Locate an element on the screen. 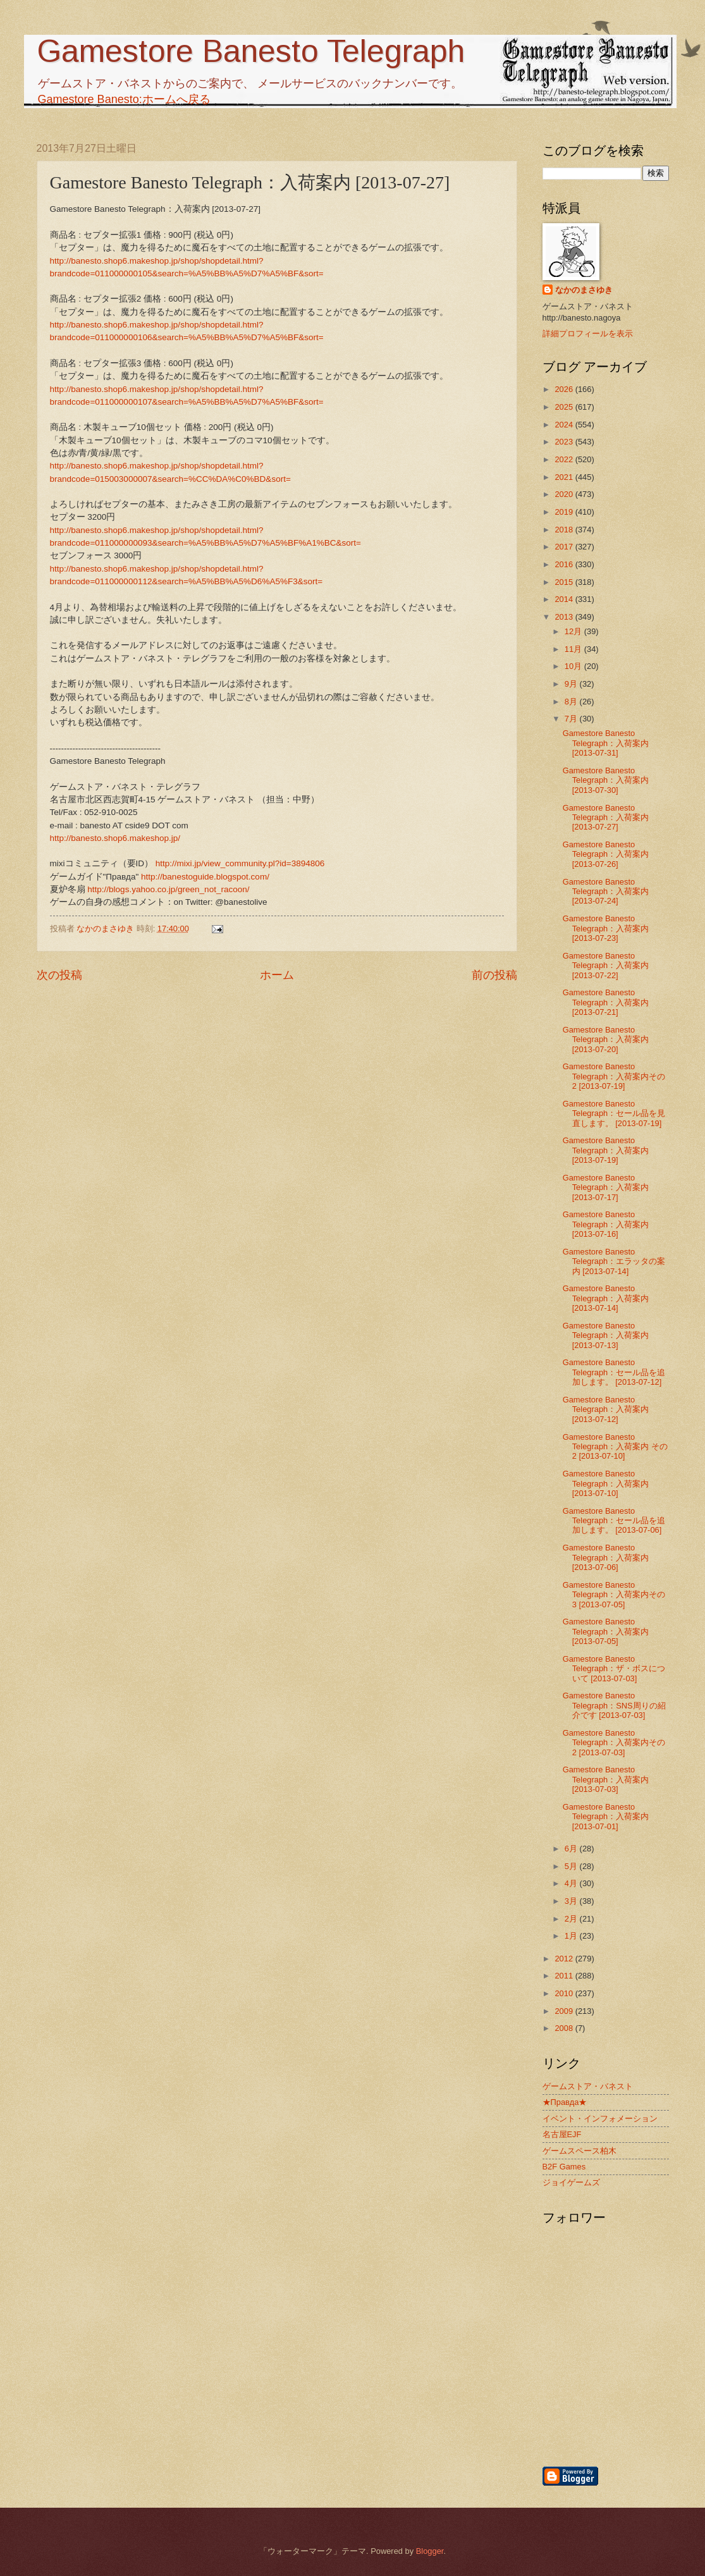 The image size is (705, 2576). Gamestore Banesto Telegraph：入荷案内 [2013-07-01] is located at coordinates (606, 1816).